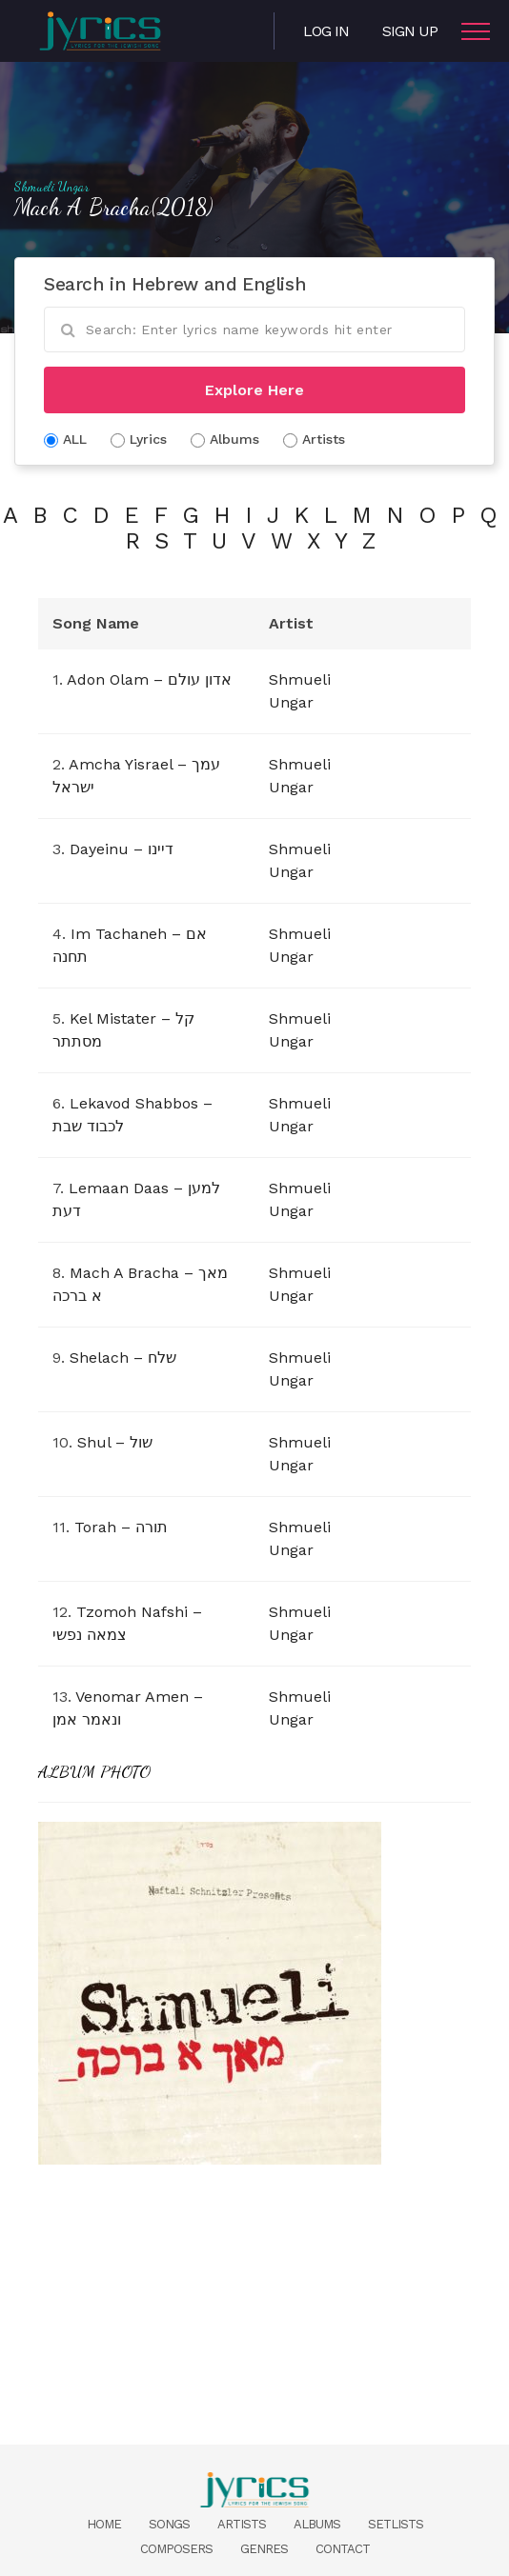 Image resolution: width=509 pixels, height=2576 pixels. I want to click on Adon Olam – אדון עולם, so click(149, 679).